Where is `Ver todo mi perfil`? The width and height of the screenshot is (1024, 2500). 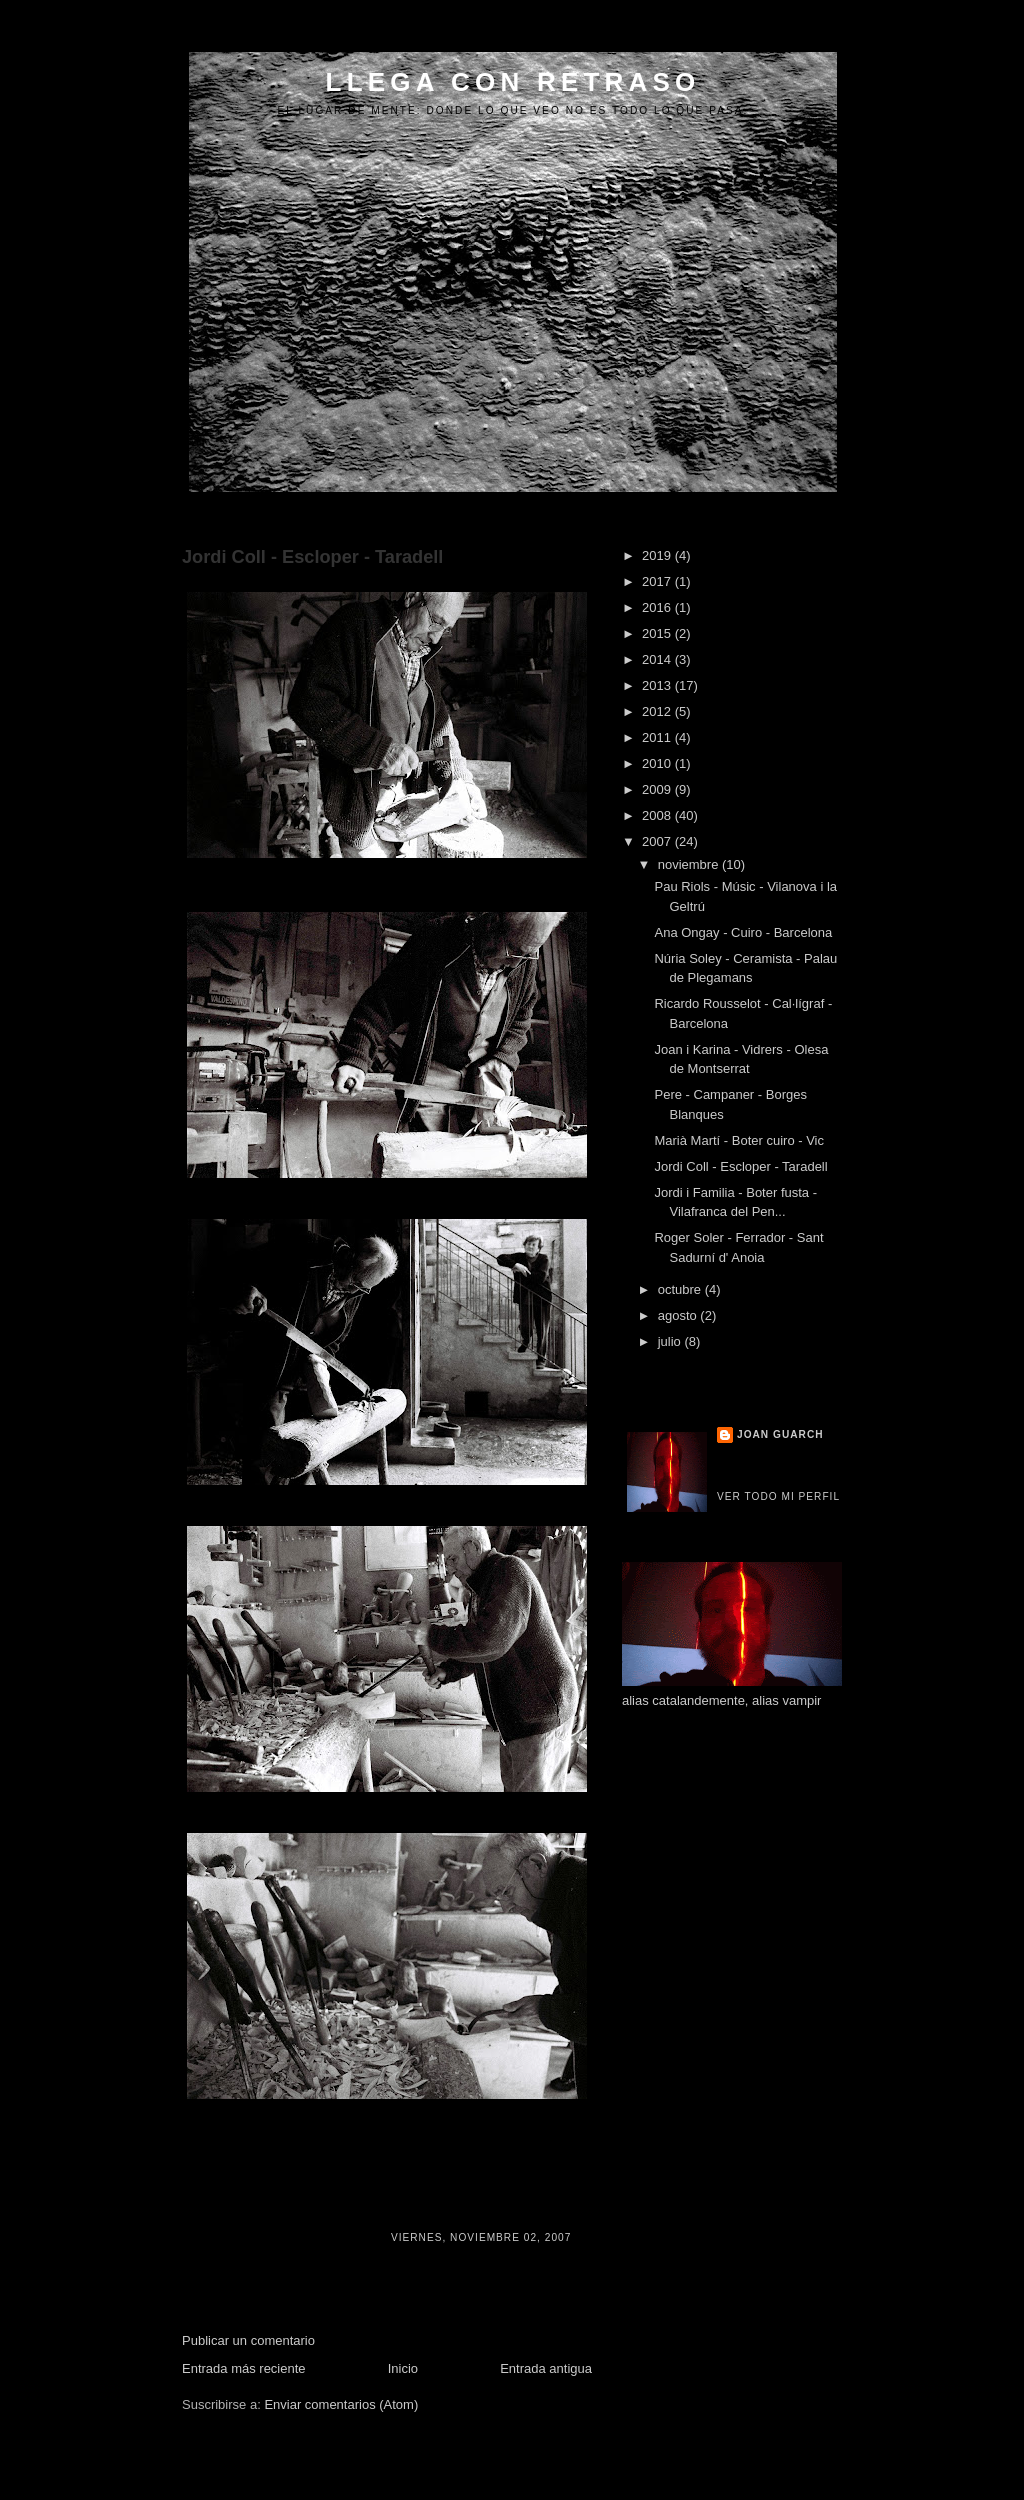 Ver todo mi perfil is located at coordinates (778, 1496).